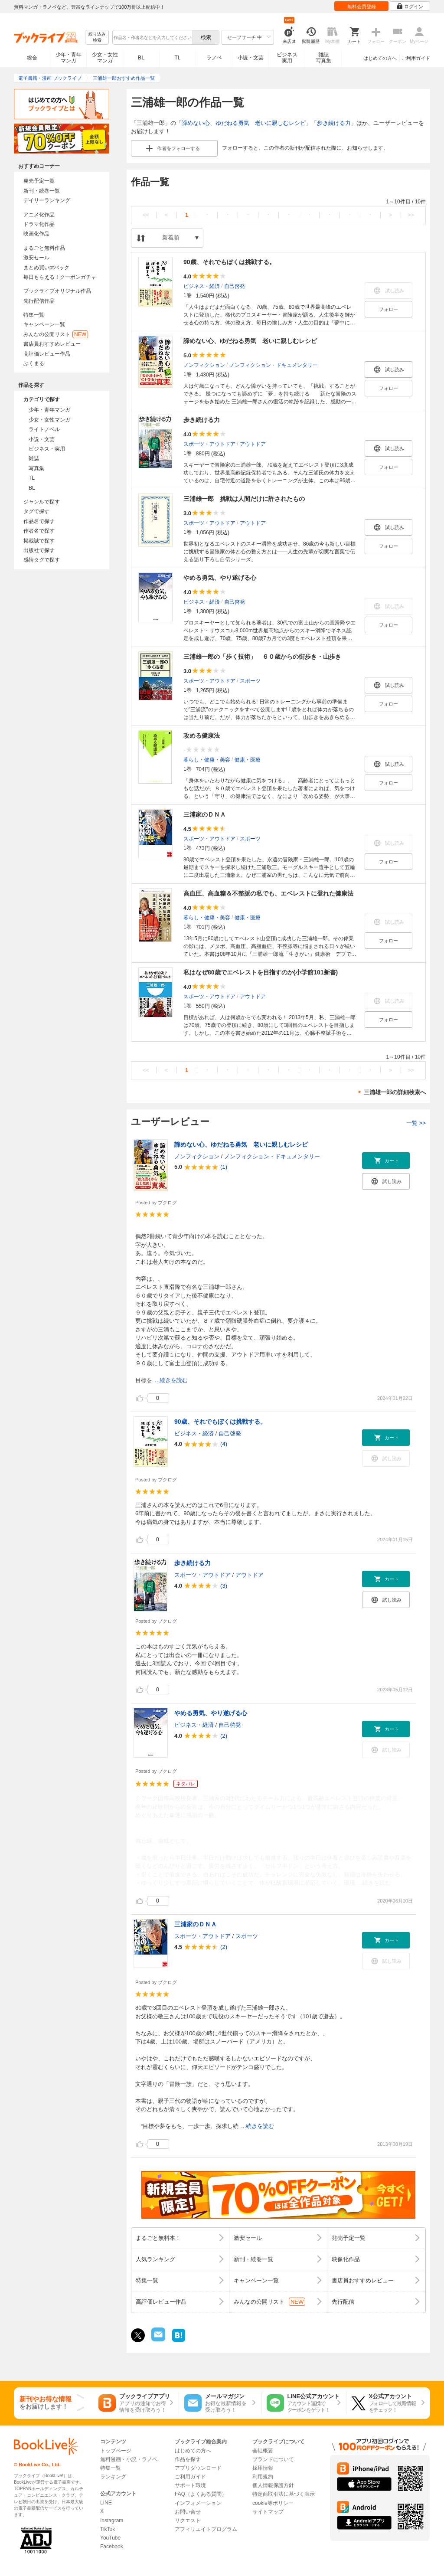 This screenshot has height=2576, width=444. I want to click on ご利用ガイド, so click(416, 58).